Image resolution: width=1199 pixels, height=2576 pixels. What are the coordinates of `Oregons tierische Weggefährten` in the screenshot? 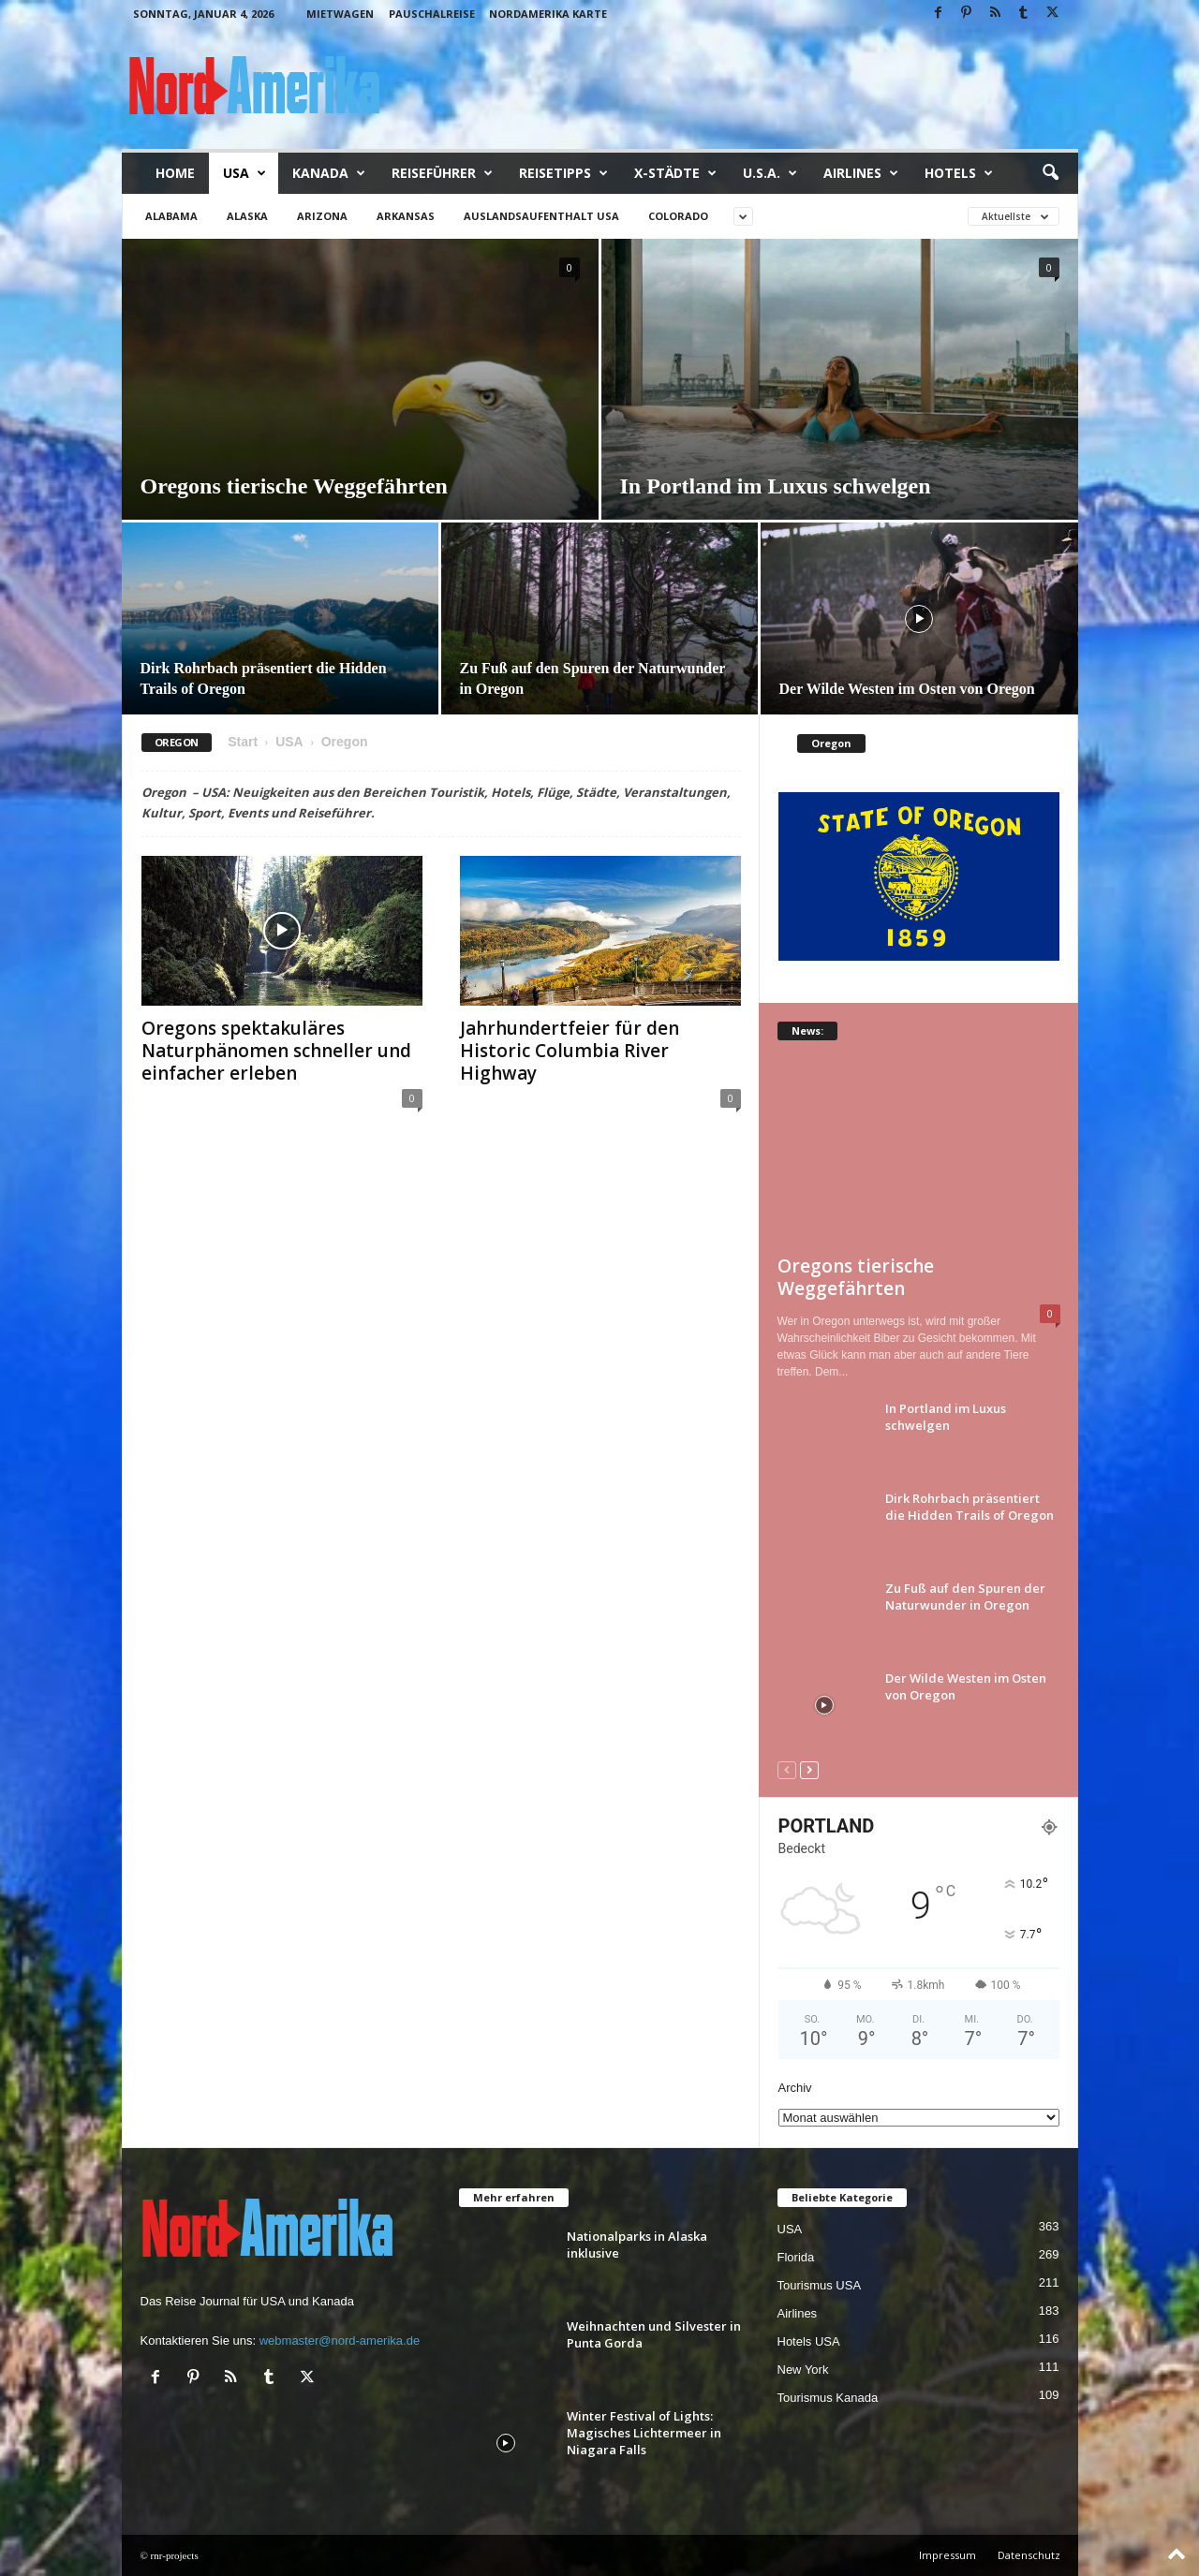 It's located at (294, 486).